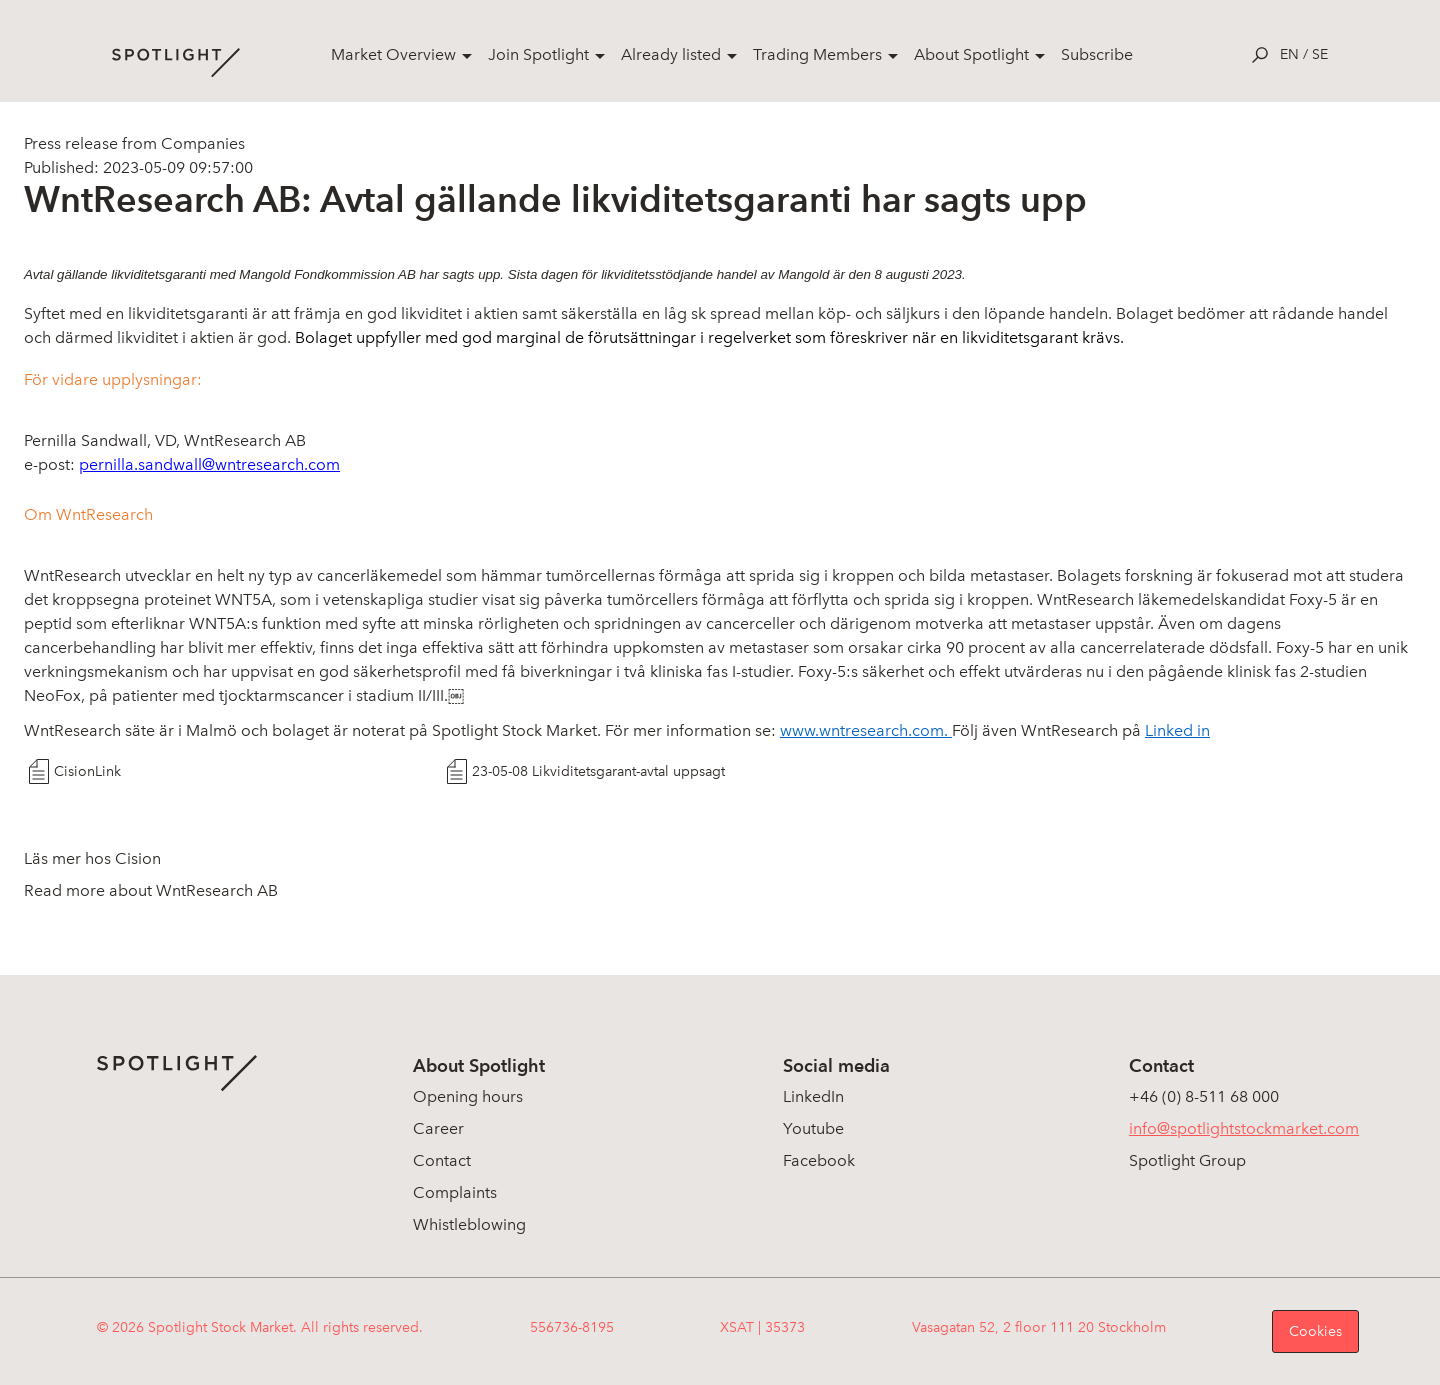  What do you see at coordinates (1315, 1331) in the screenshot?
I see `Cookies` at bounding box center [1315, 1331].